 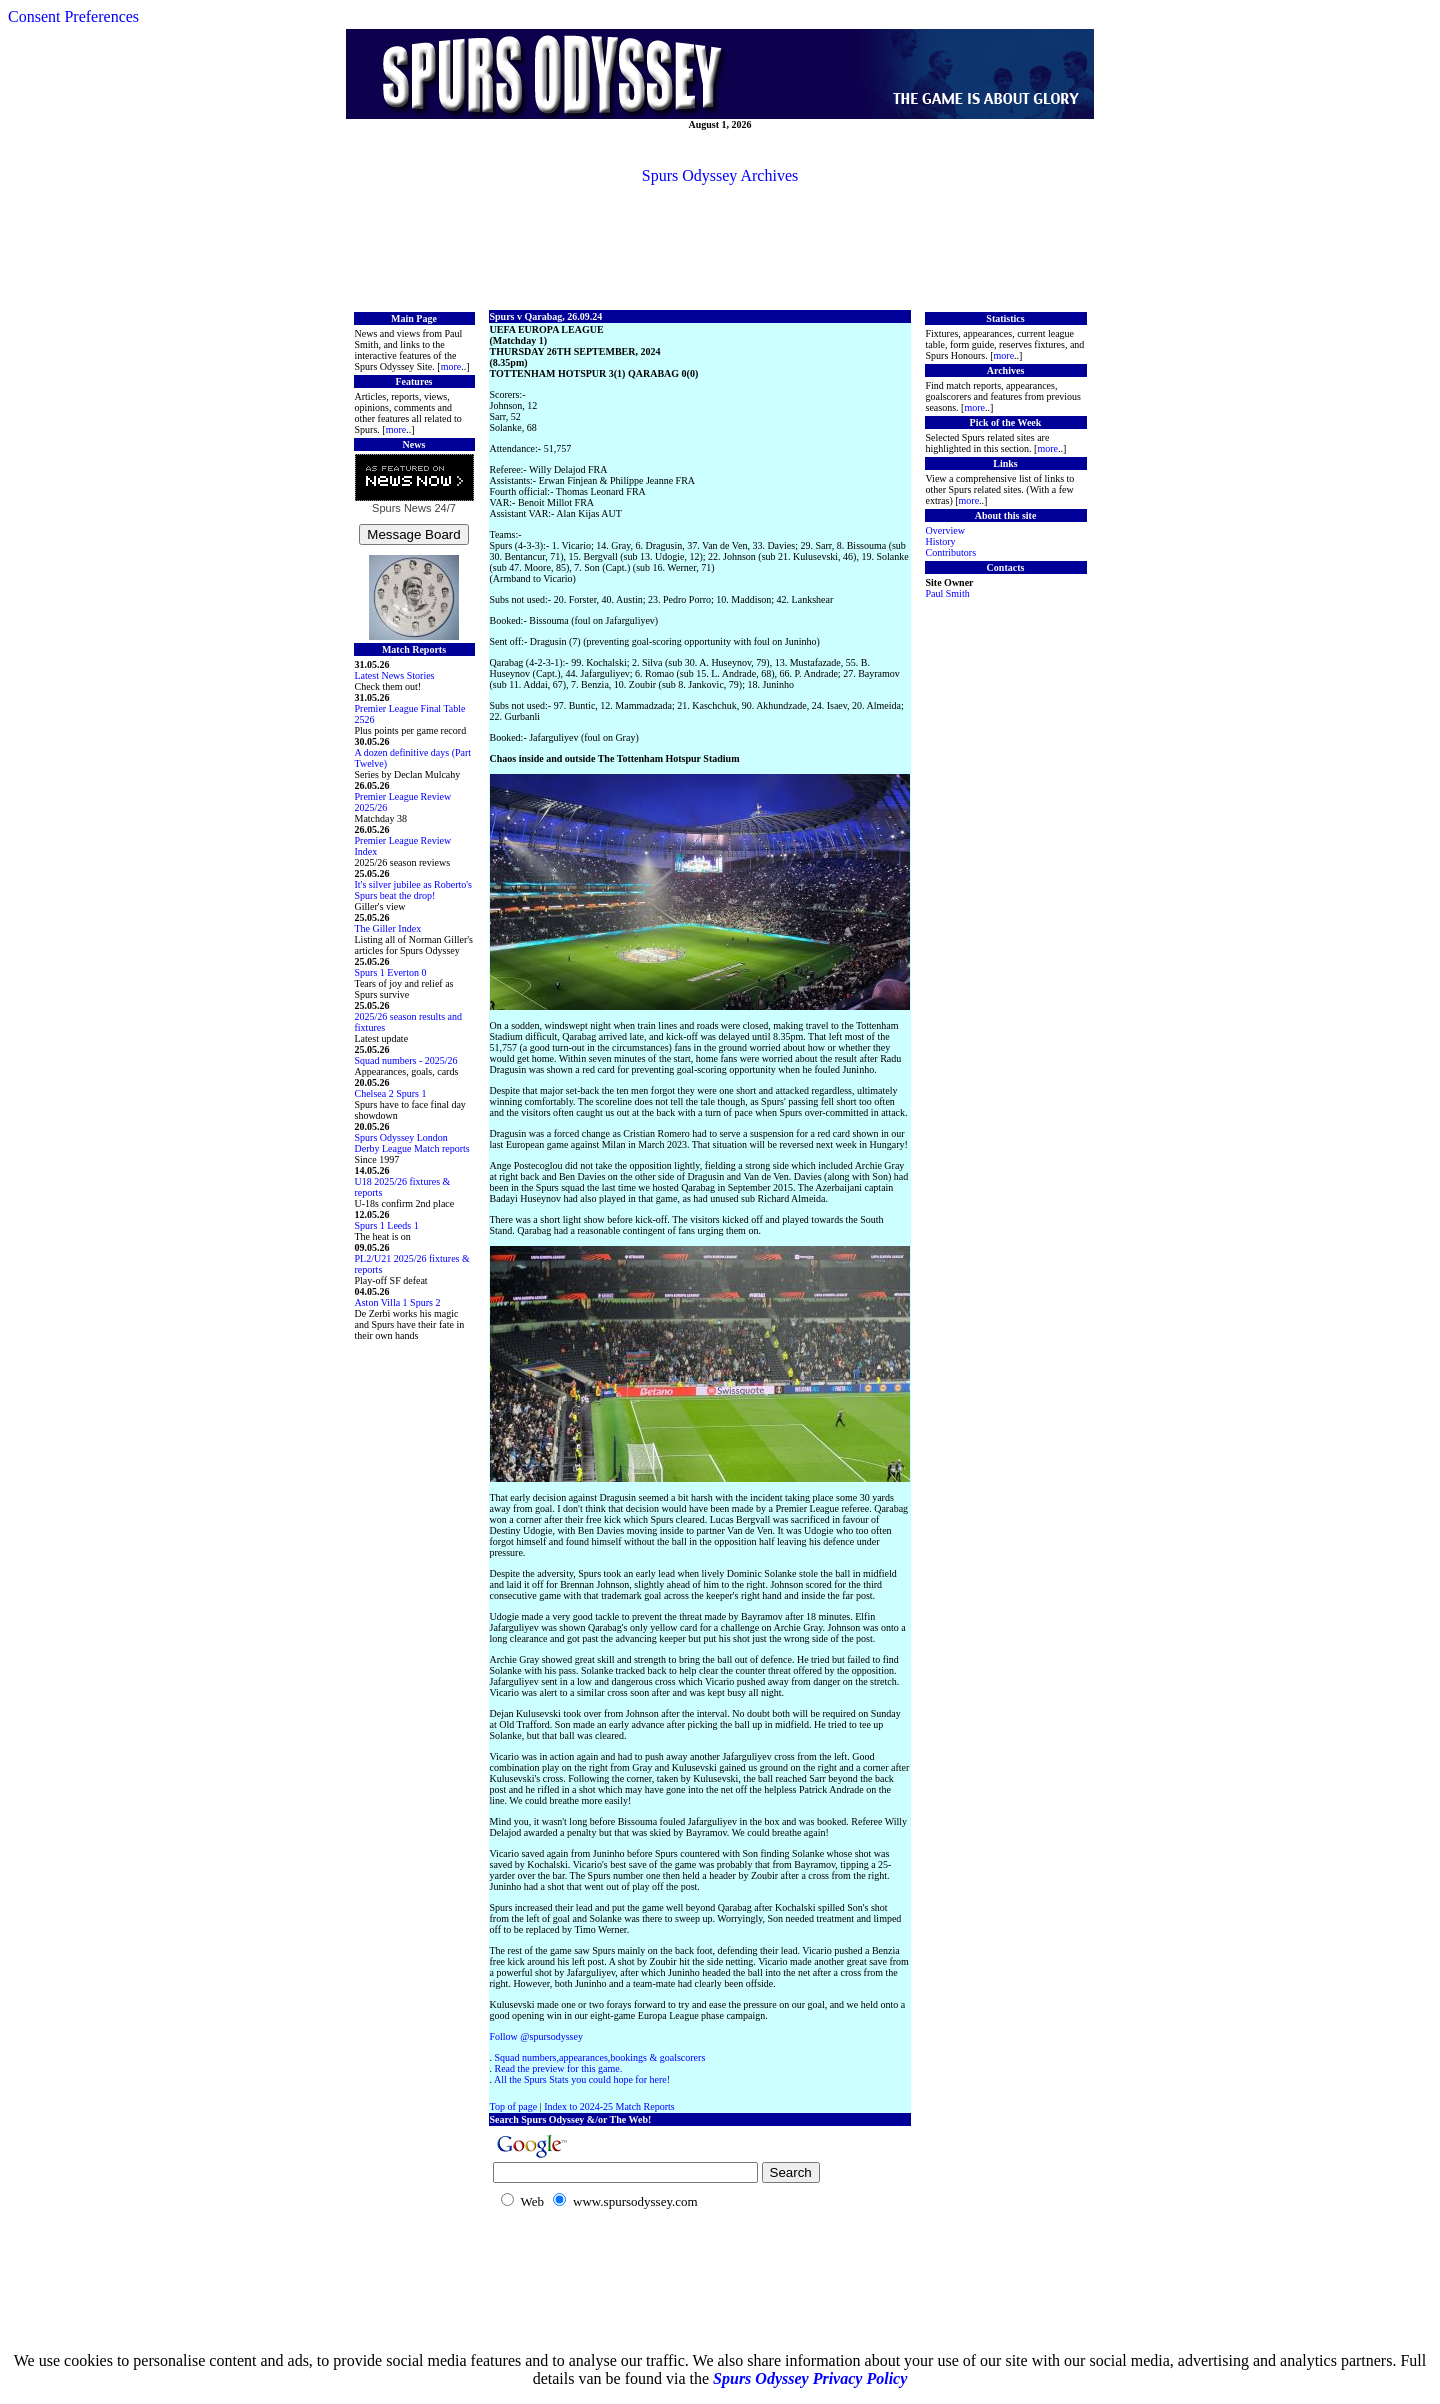 I want to click on Chelsea 2 Spurs 1, so click(x=391, y=1093).